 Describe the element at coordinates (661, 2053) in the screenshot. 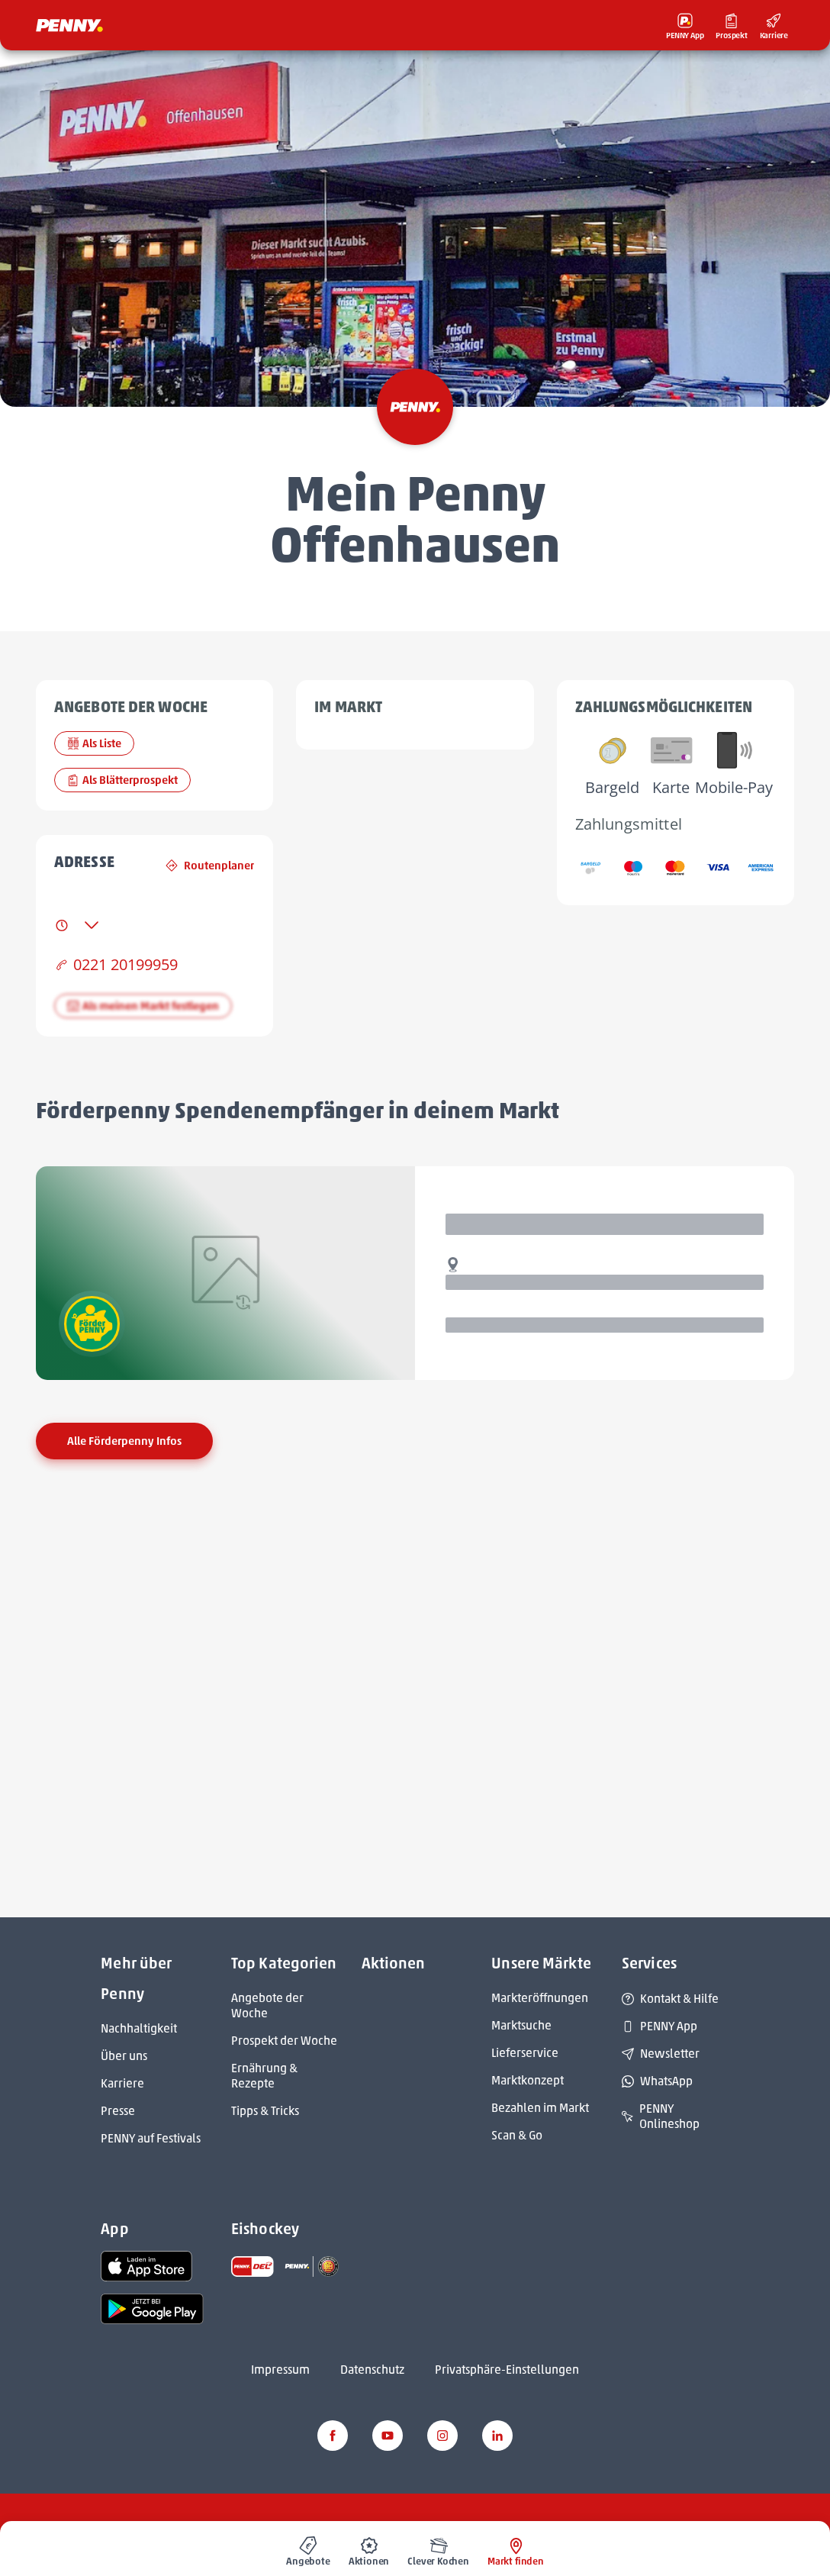

I see `Newsletter` at that location.